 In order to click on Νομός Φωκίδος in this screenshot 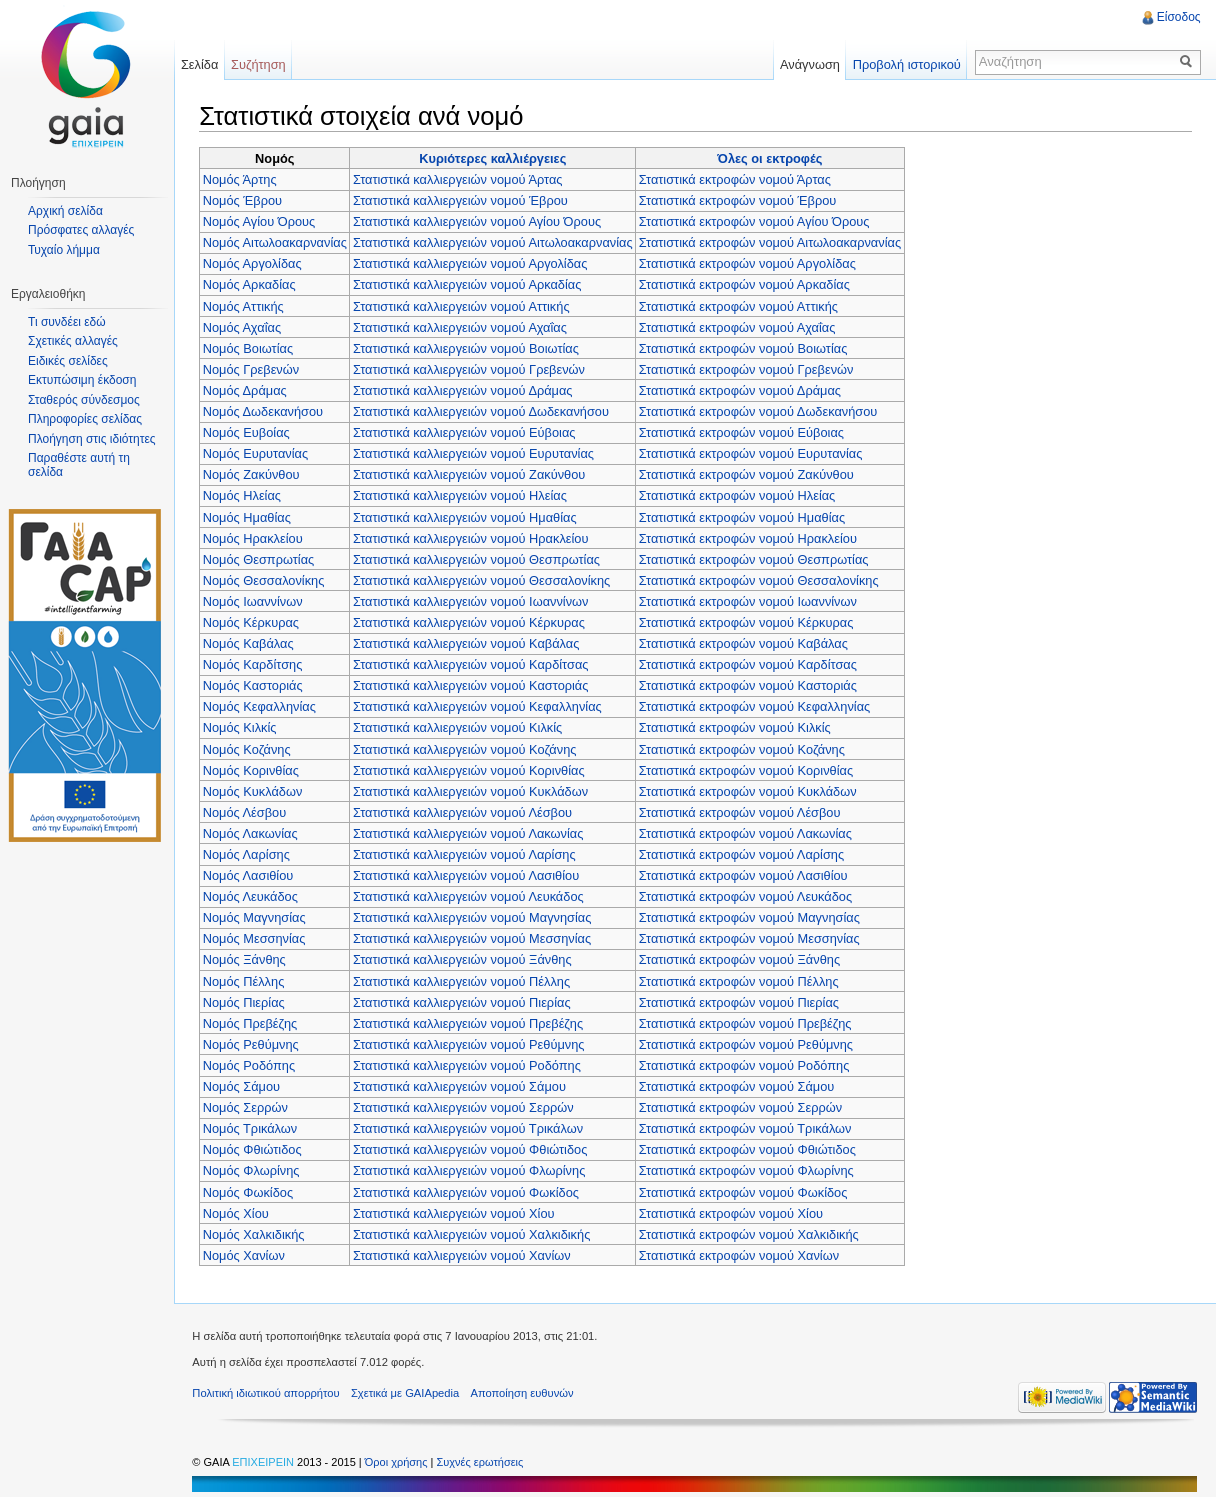, I will do `click(250, 1191)`.